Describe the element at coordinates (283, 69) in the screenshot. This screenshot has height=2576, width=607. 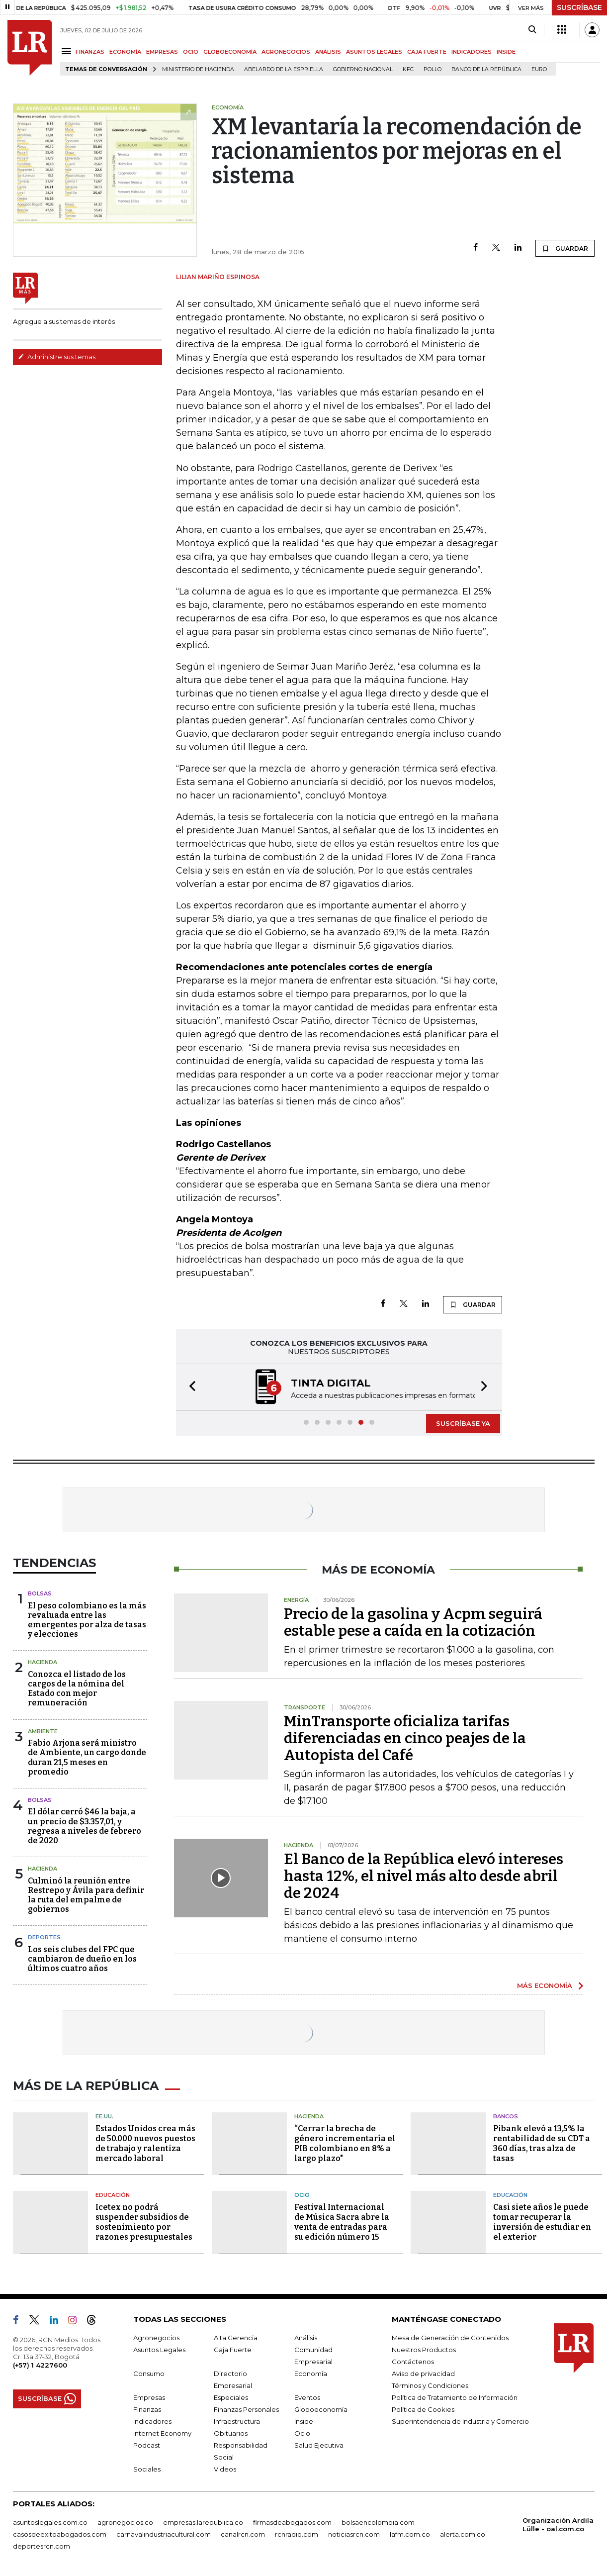
I see `Abelardo de la Espriella` at that location.